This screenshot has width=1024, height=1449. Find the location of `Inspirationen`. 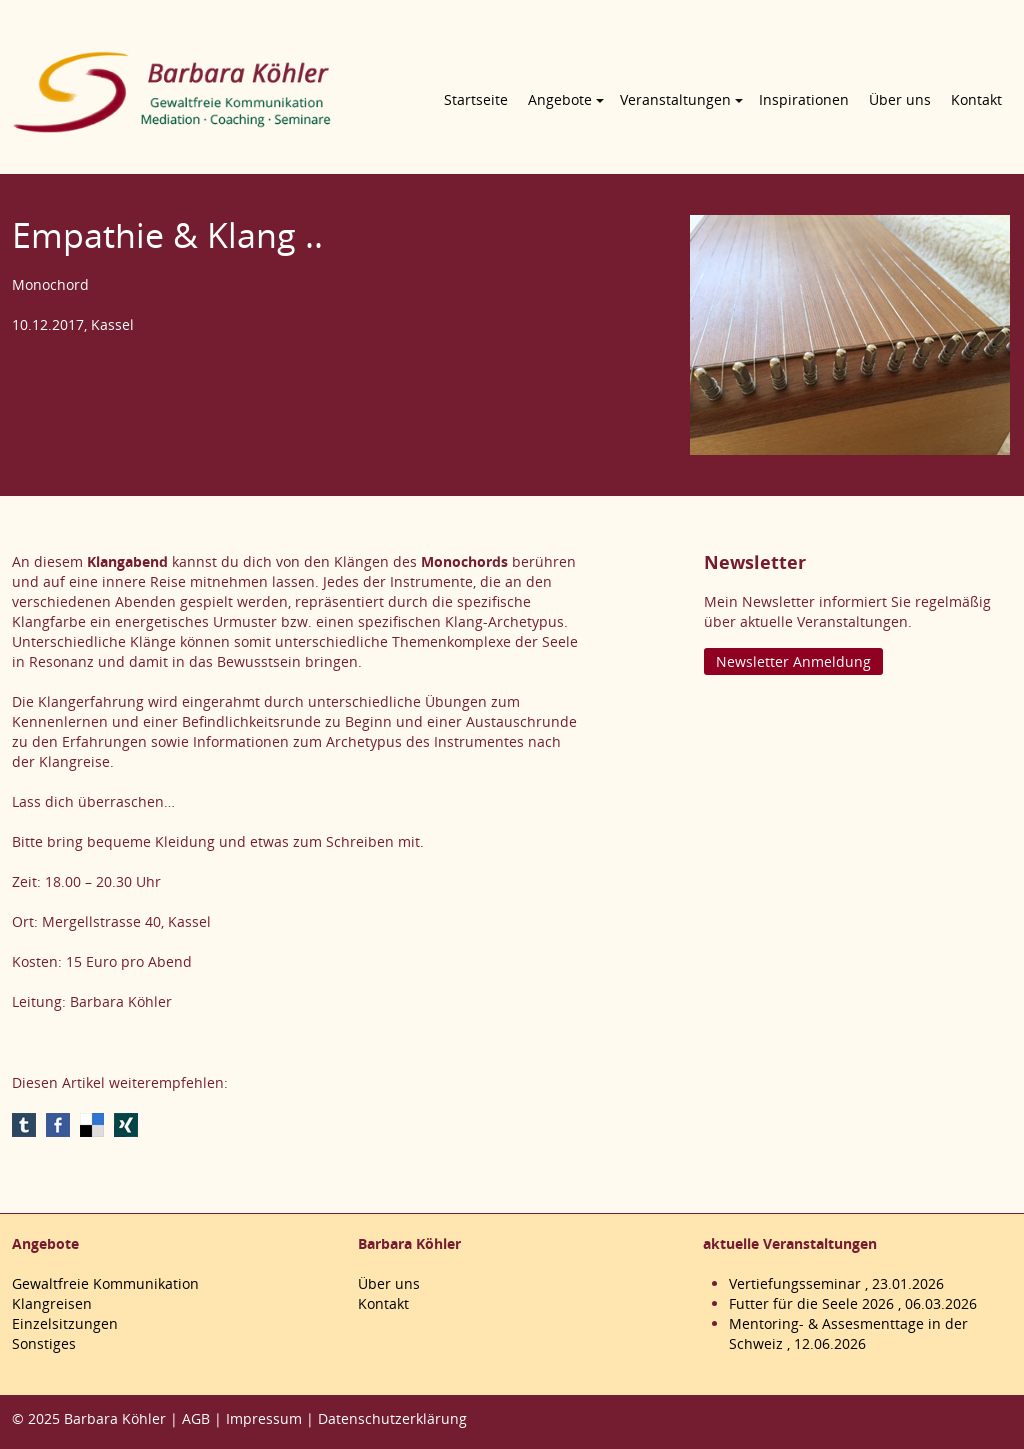

Inspirationen is located at coordinates (804, 99).